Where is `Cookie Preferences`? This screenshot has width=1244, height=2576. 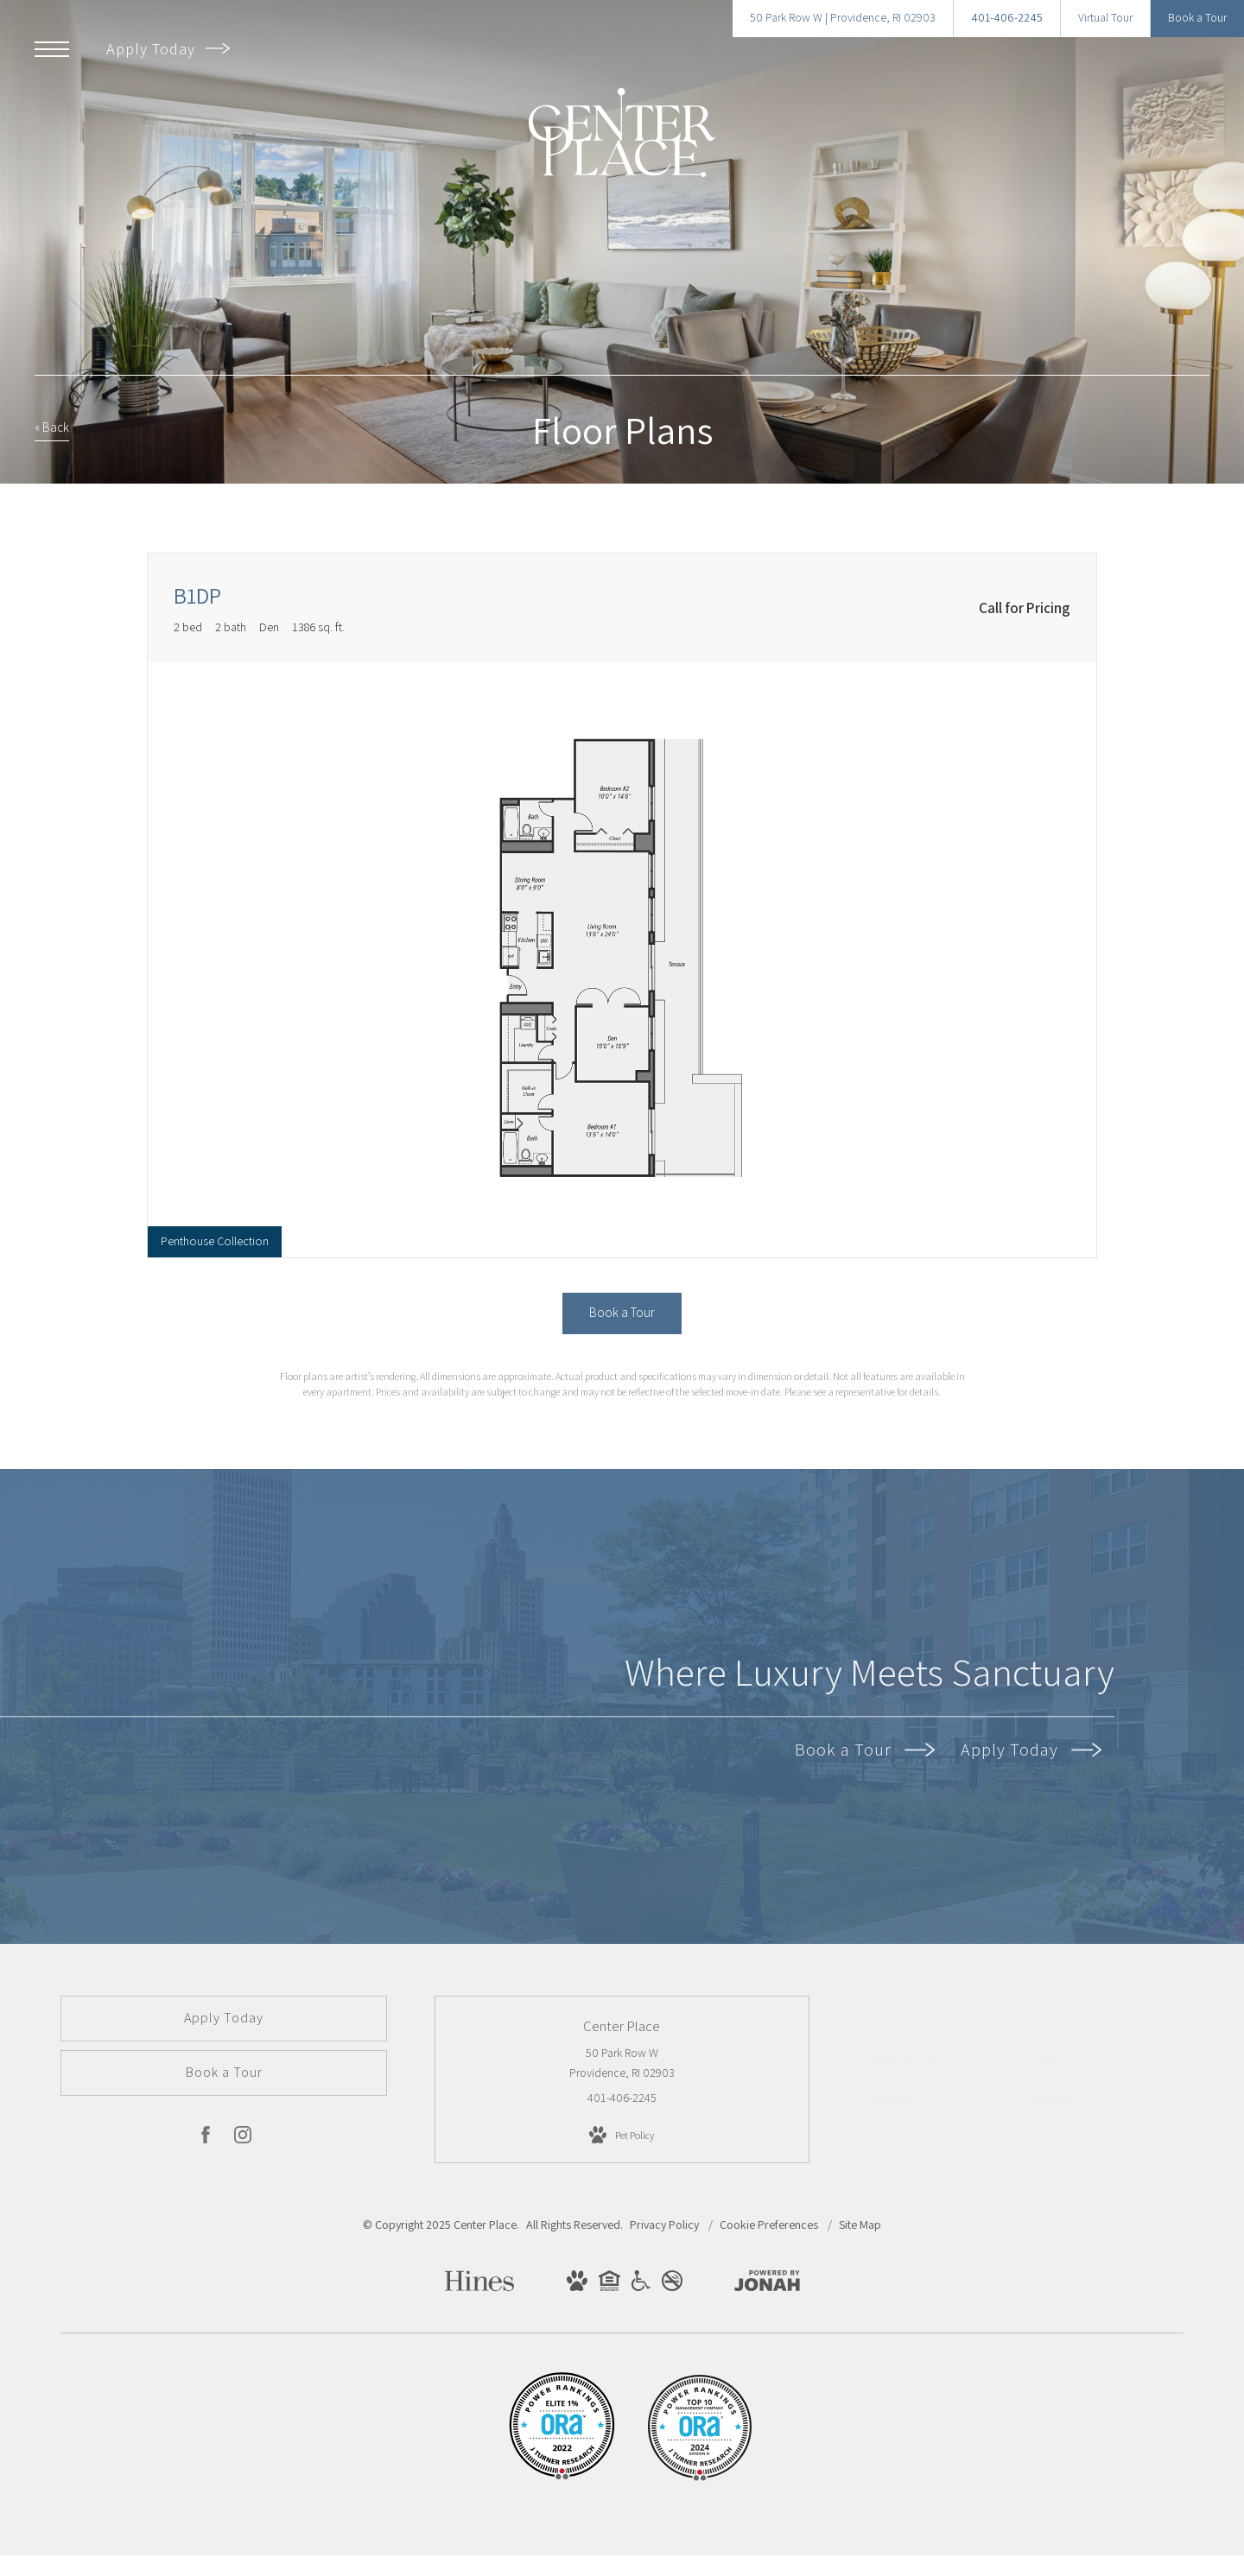 Cookie Preferences is located at coordinates (770, 2224).